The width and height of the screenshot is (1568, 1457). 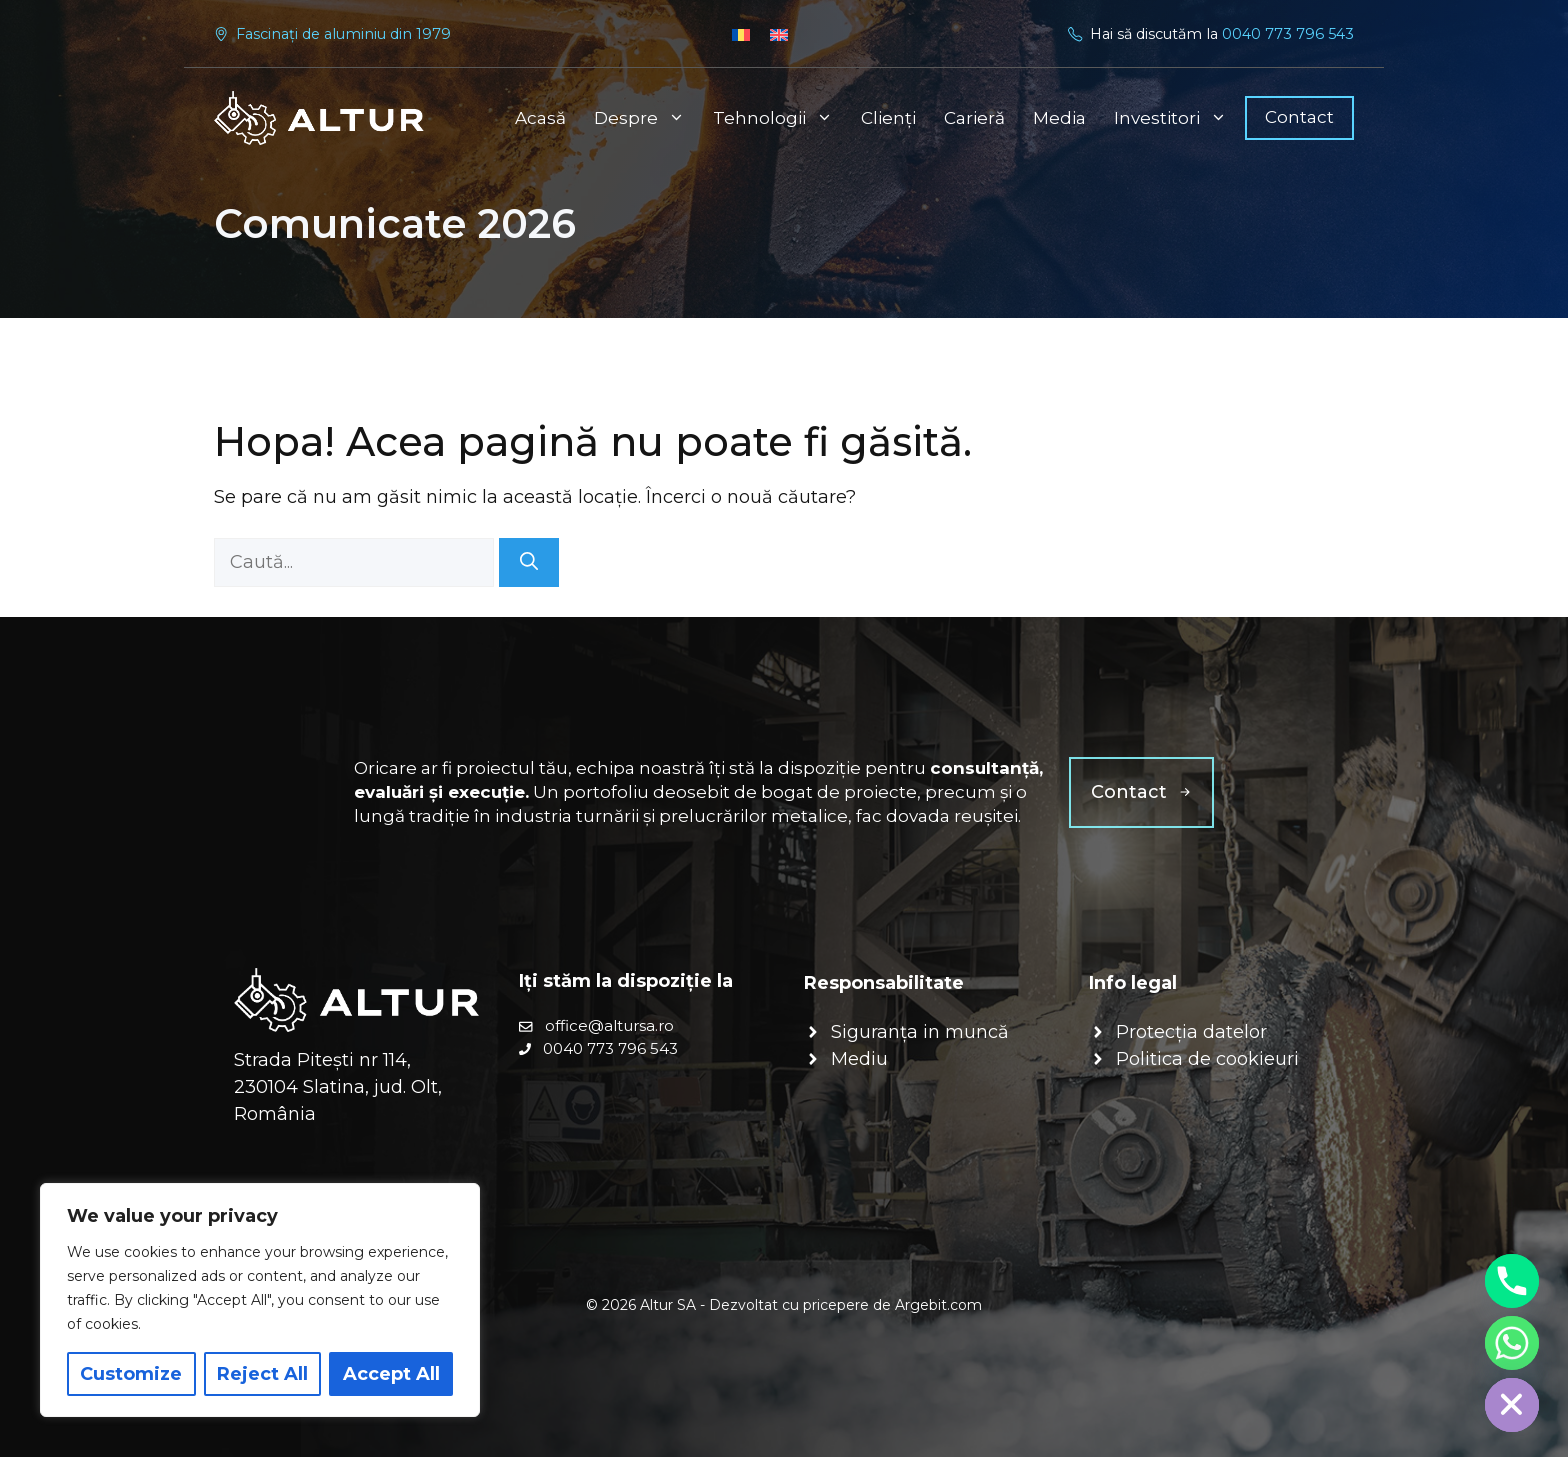 I want to click on Carieră, so click(x=974, y=118).